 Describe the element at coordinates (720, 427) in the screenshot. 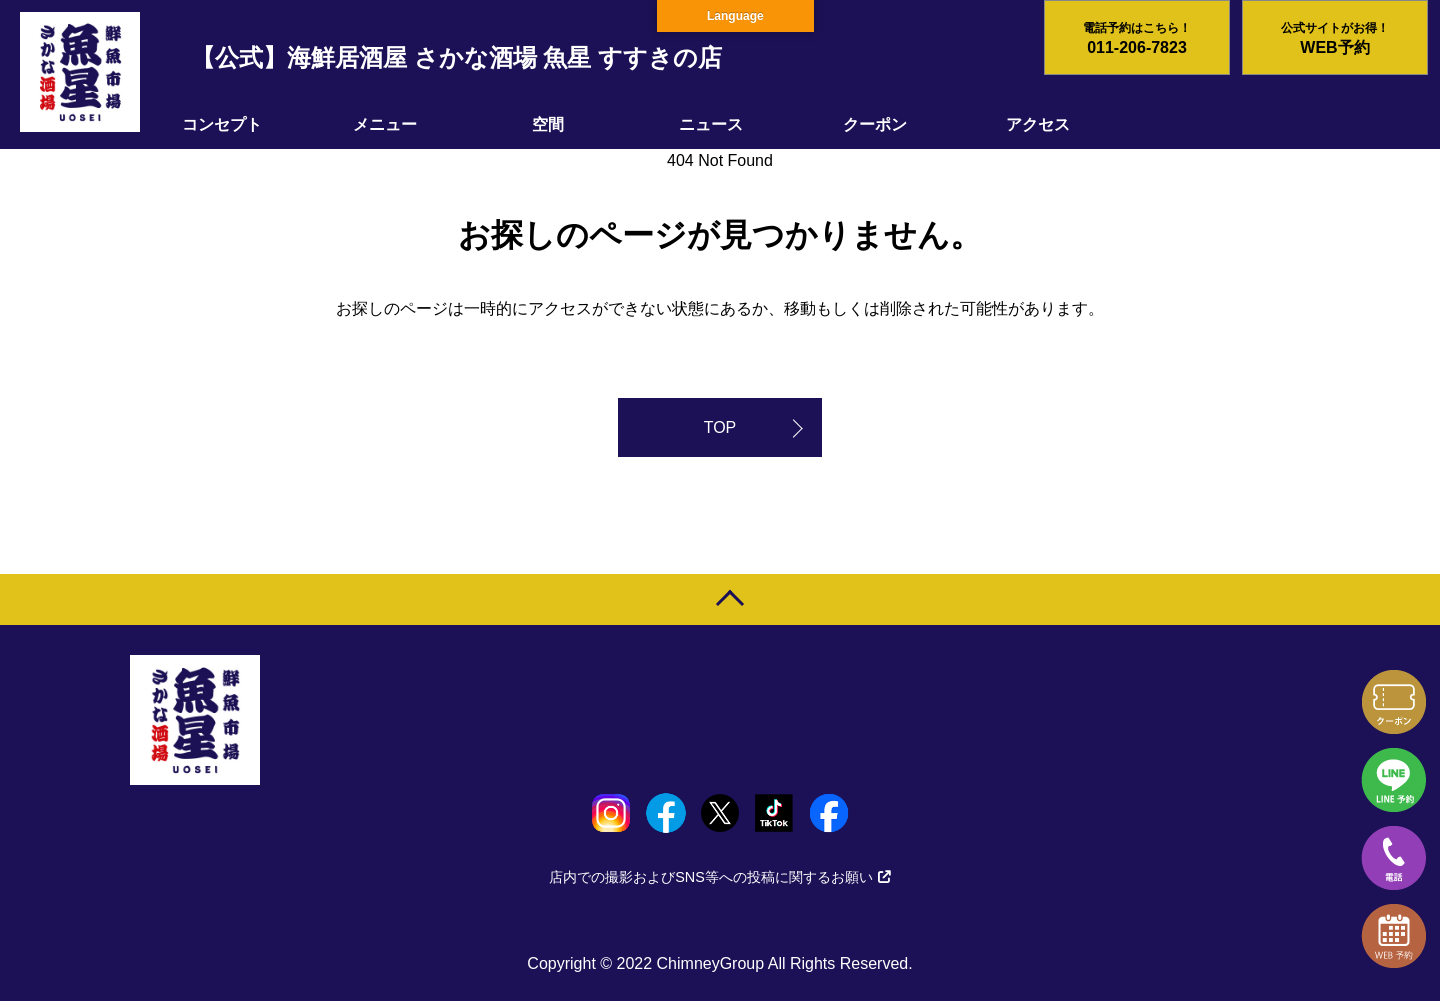

I see `TOP` at that location.